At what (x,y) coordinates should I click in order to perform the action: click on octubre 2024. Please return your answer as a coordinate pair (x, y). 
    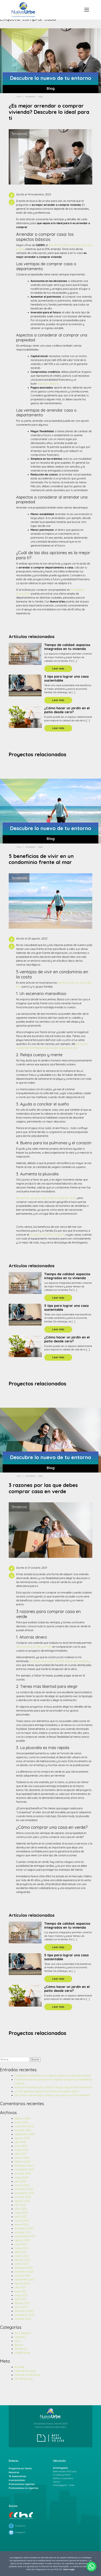
    Looking at the image, I should click on (22, 2173).